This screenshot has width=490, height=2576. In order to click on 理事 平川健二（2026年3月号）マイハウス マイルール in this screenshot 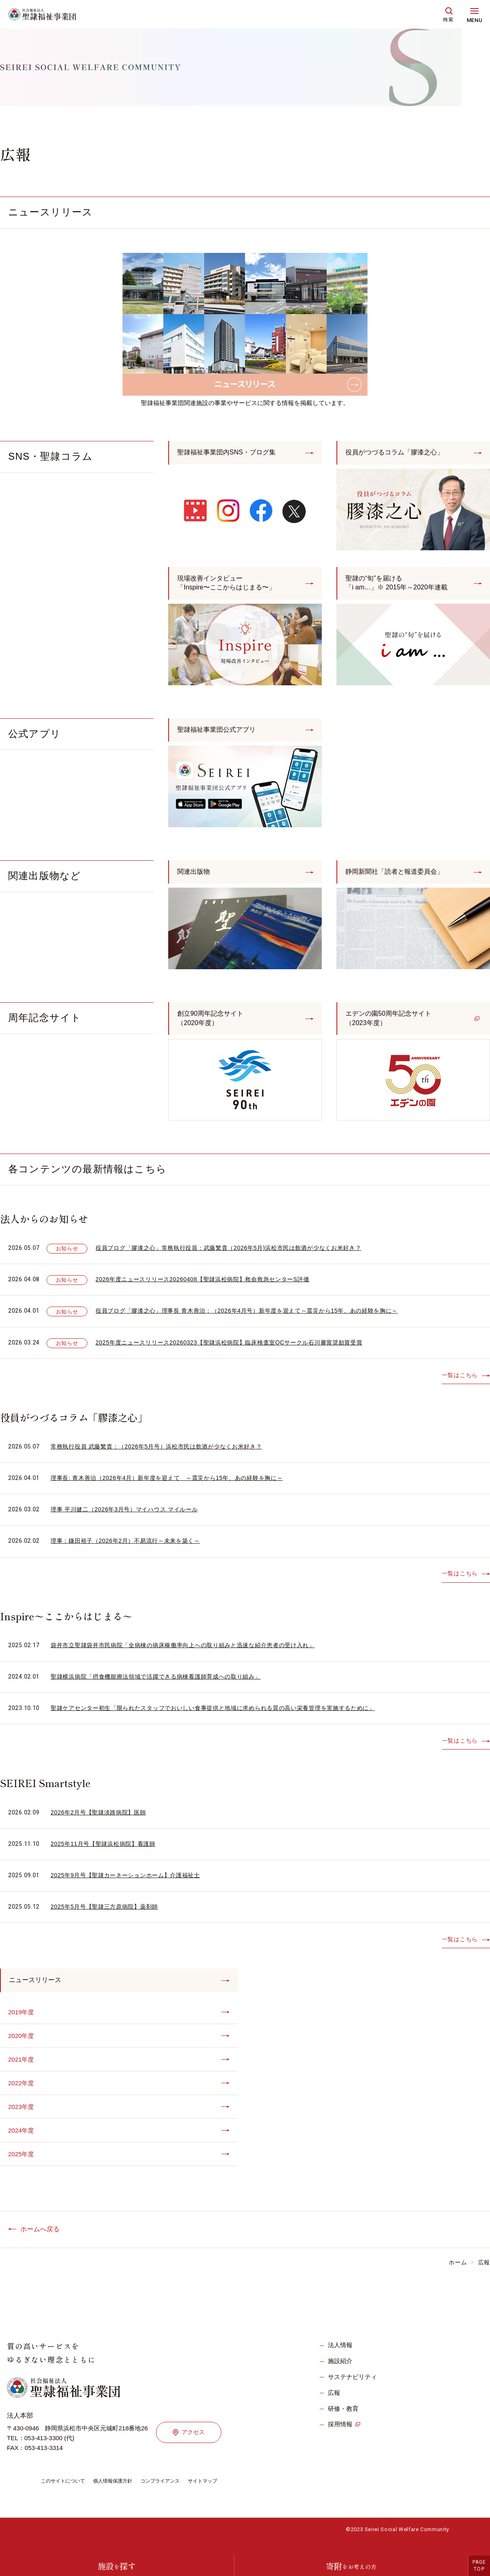, I will do `click(129, 1517)`.